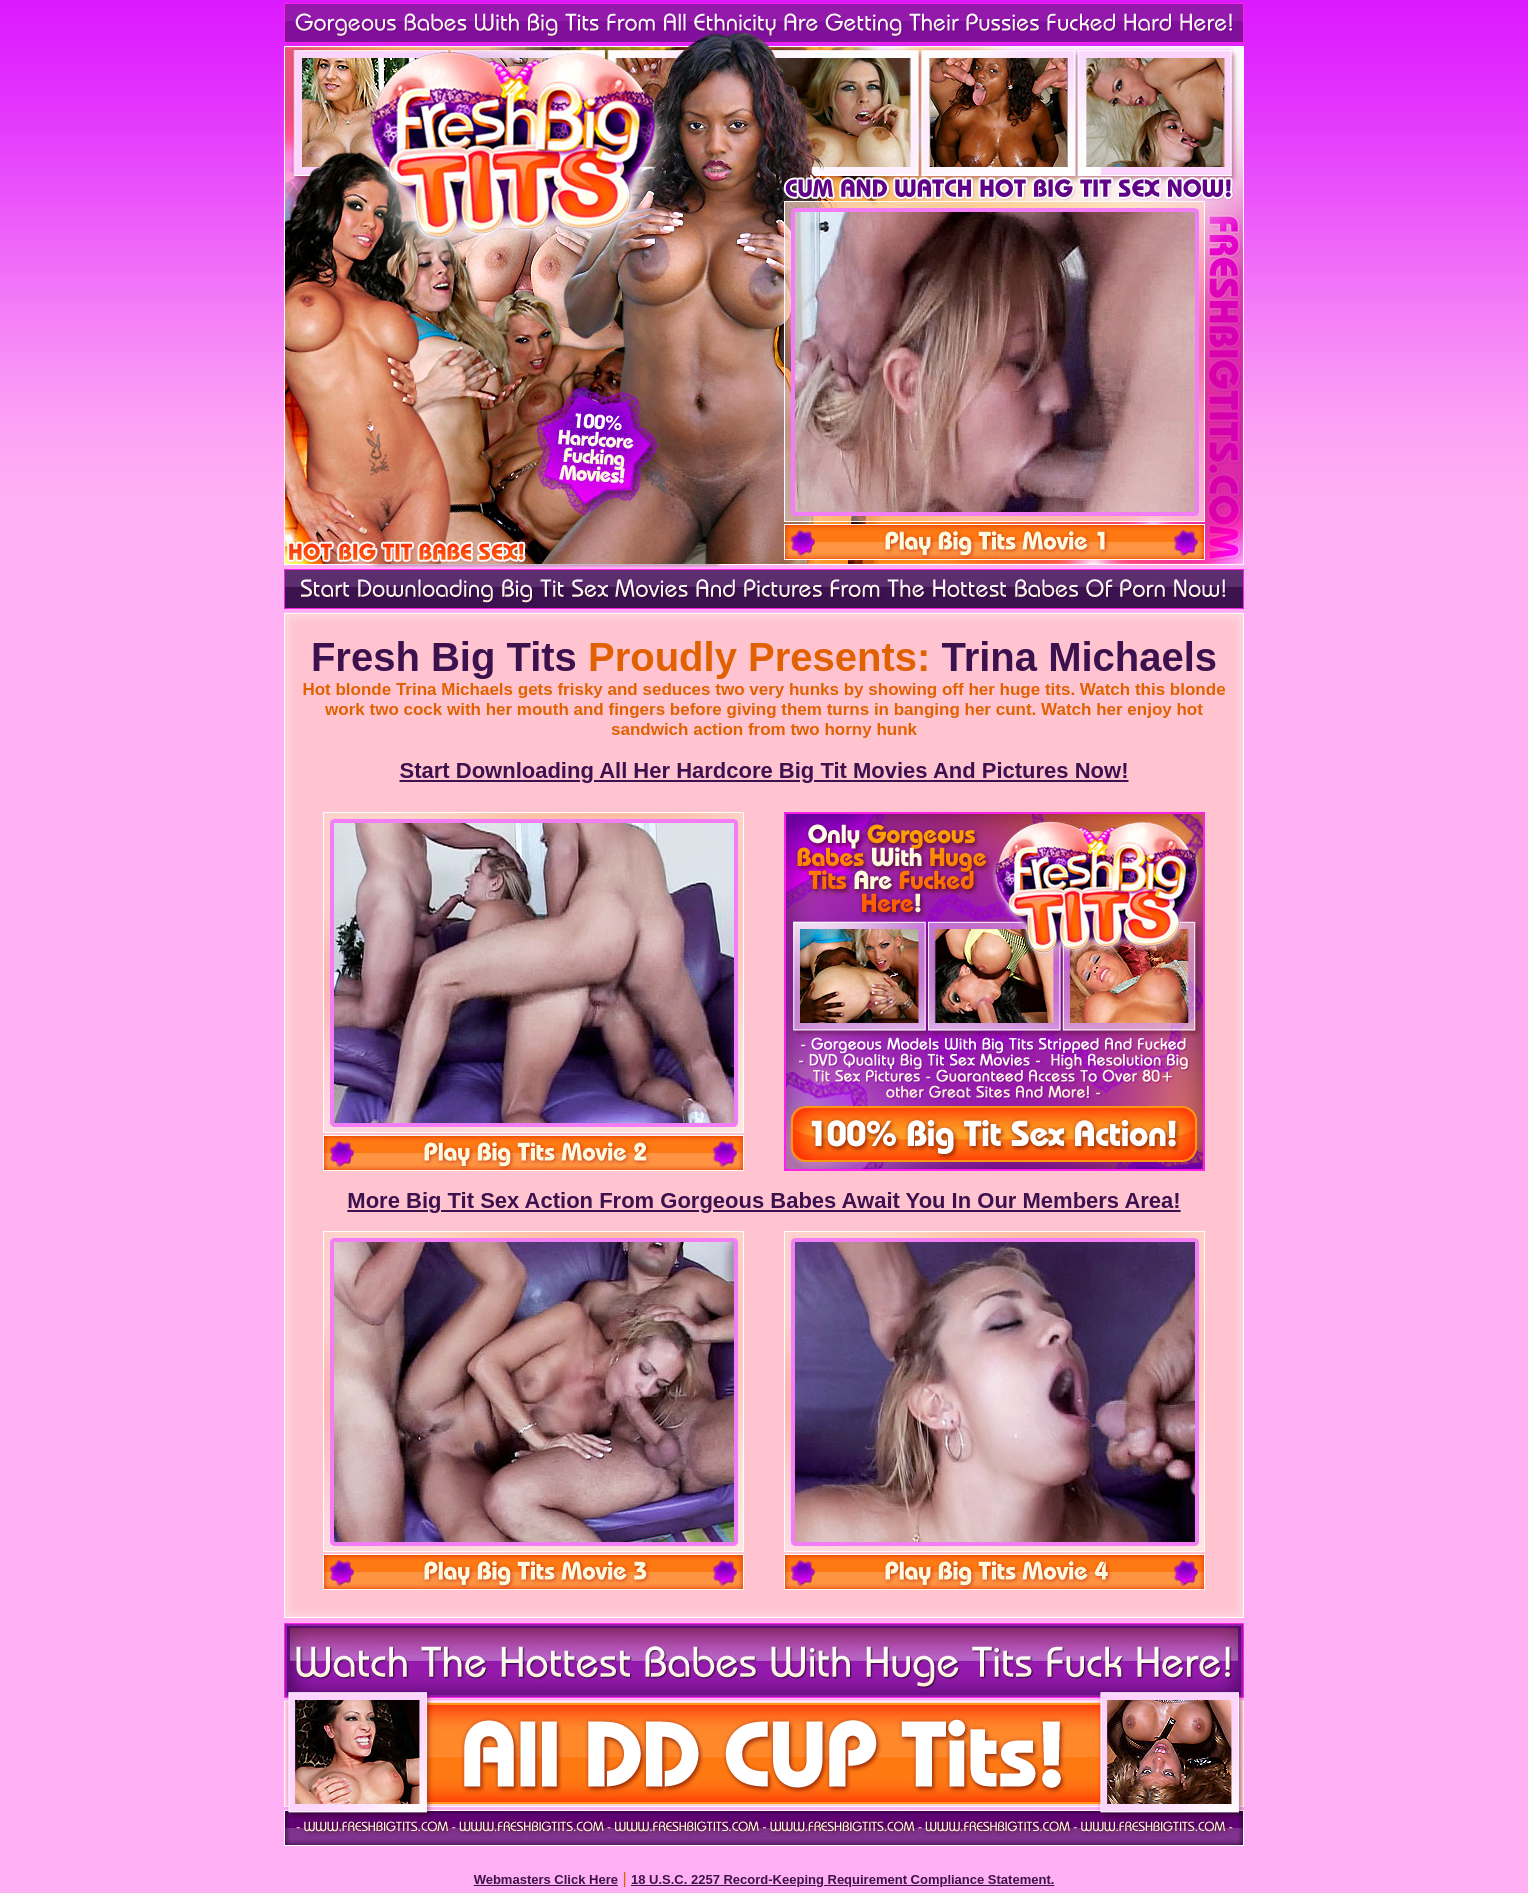 The height and width of the screenshot is (1893, 1528). Describe the element at coordinates (764, 770) in the screenshot. I see `Start Downloading All Her Hardcore Big Tit Movies And Pictures Now!` at that location.